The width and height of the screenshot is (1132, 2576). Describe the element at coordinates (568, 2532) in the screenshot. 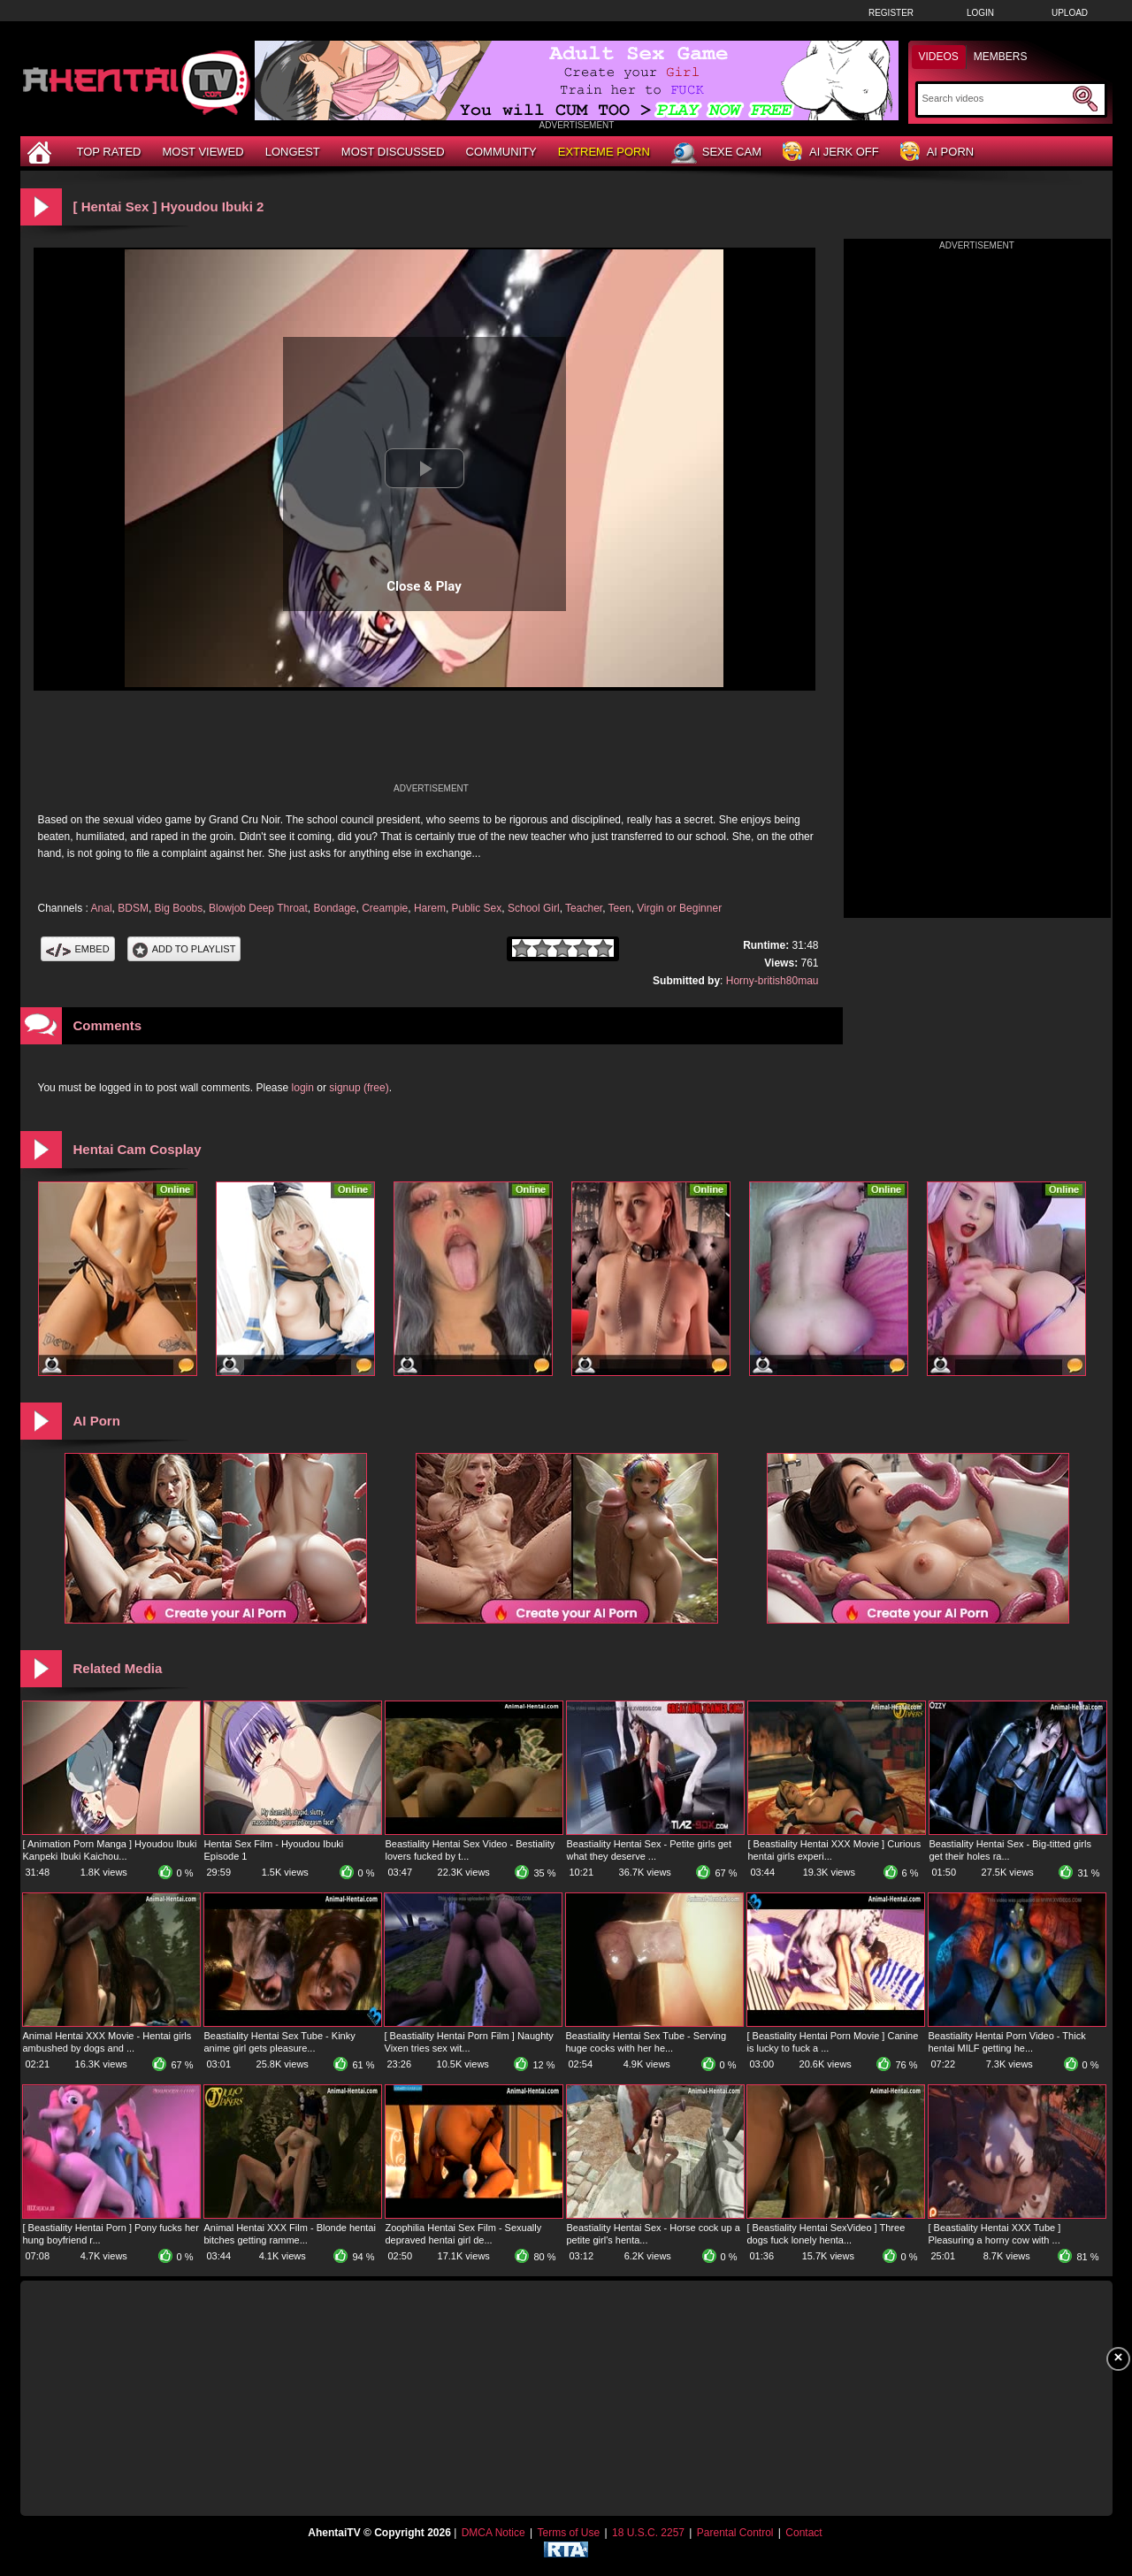

I see `Terms of Use` at that location.